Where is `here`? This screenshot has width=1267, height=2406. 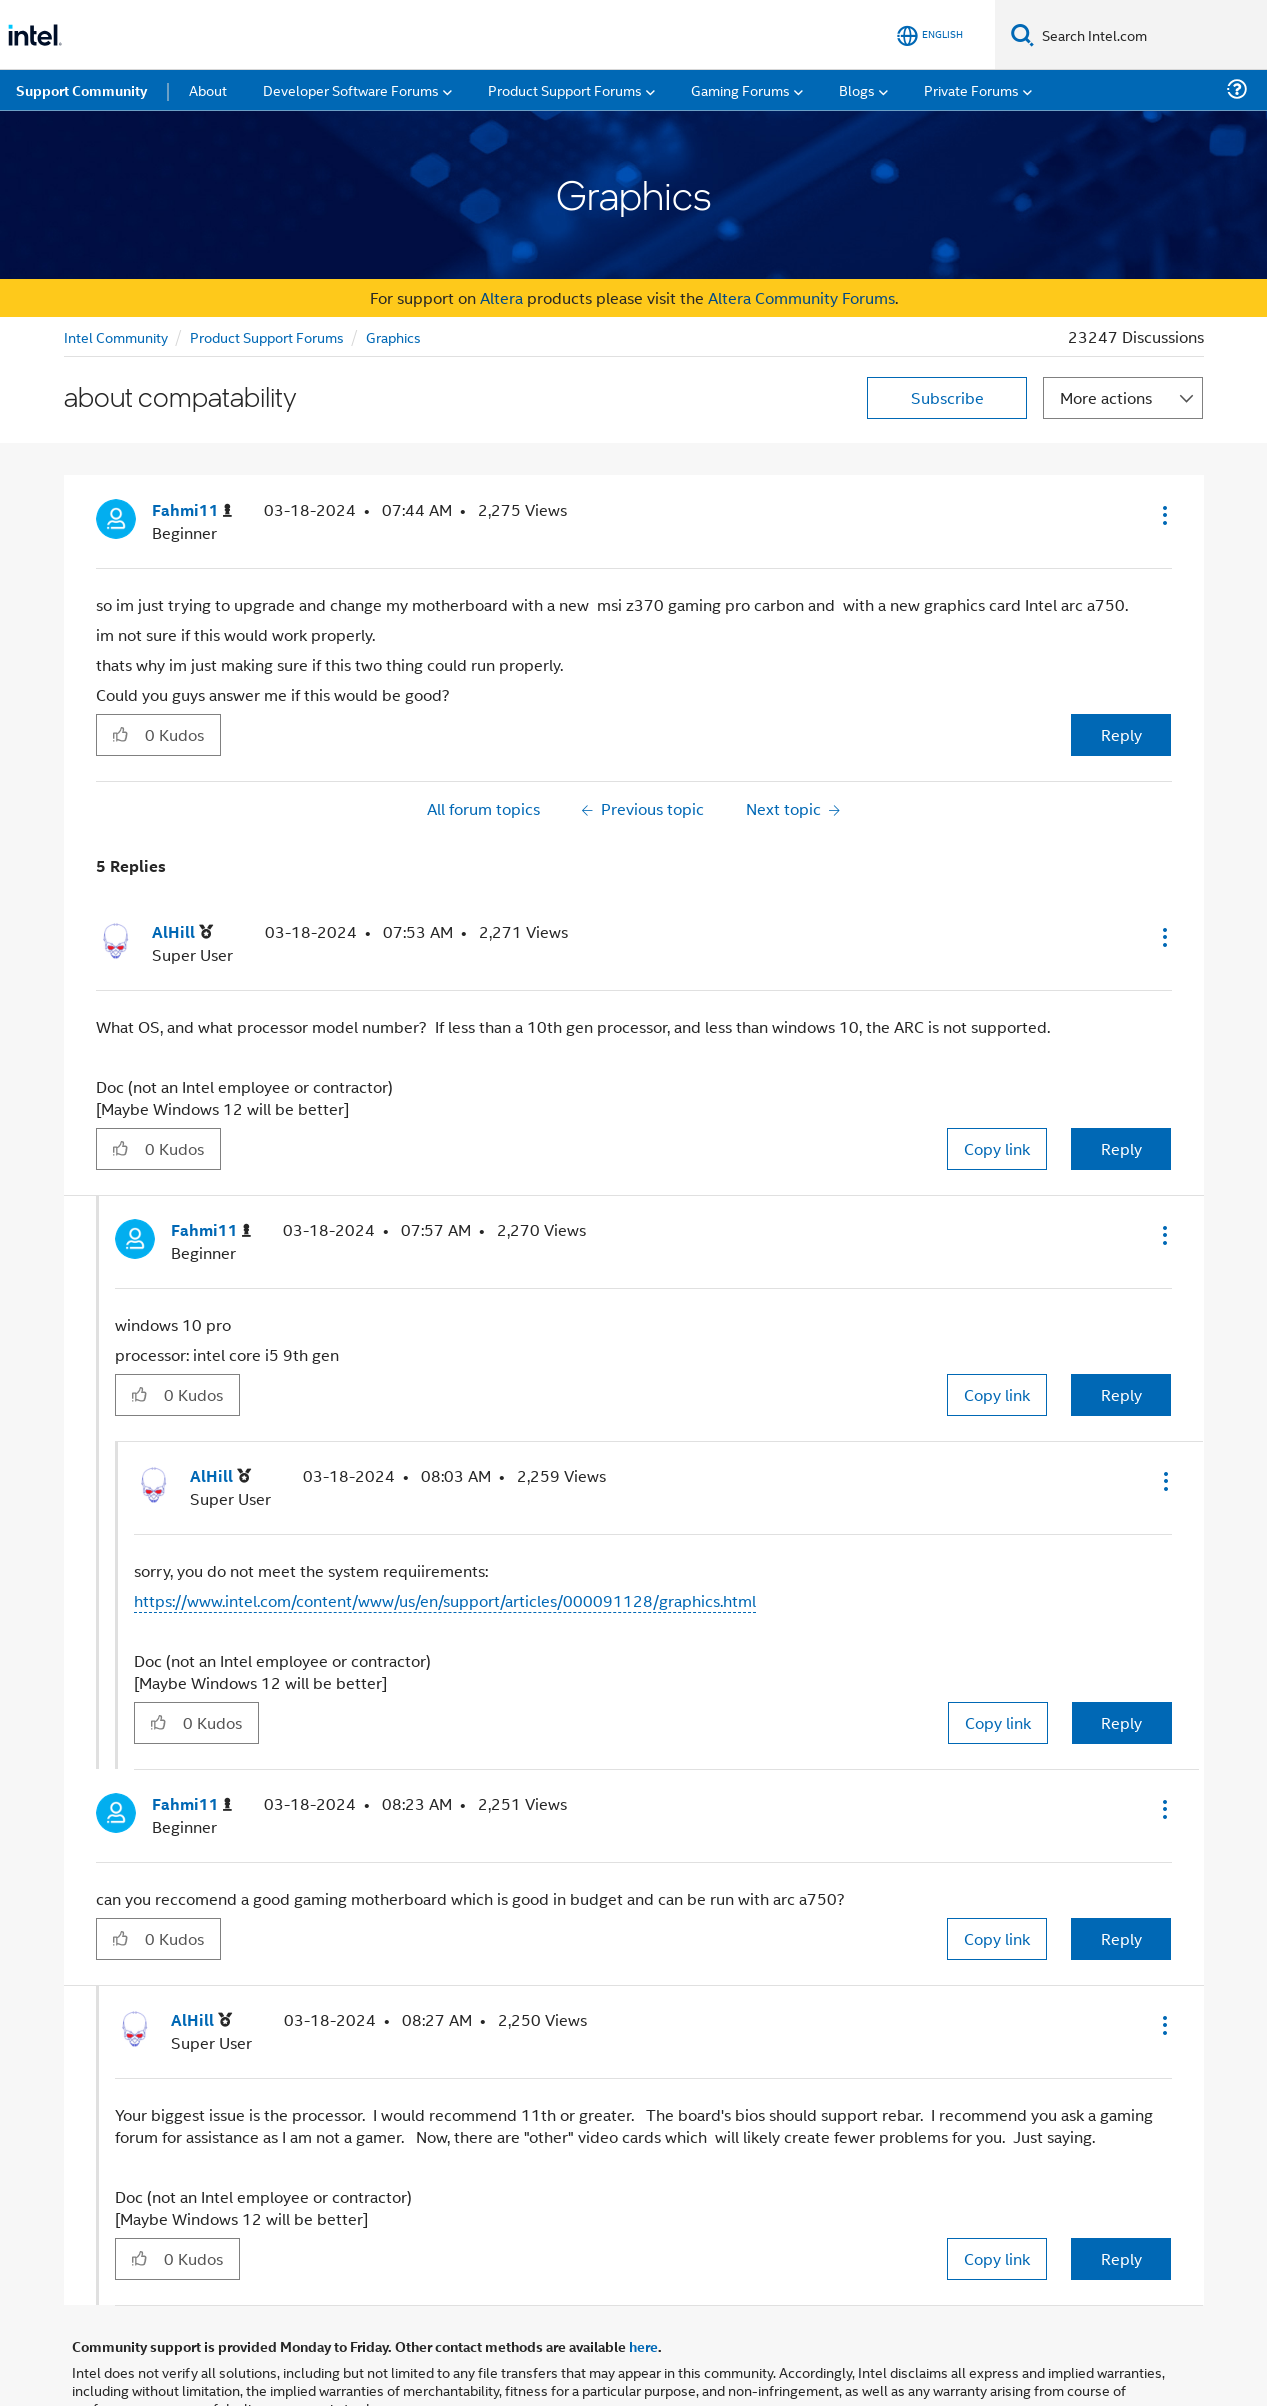
here is located at coordinates (643, 2346).